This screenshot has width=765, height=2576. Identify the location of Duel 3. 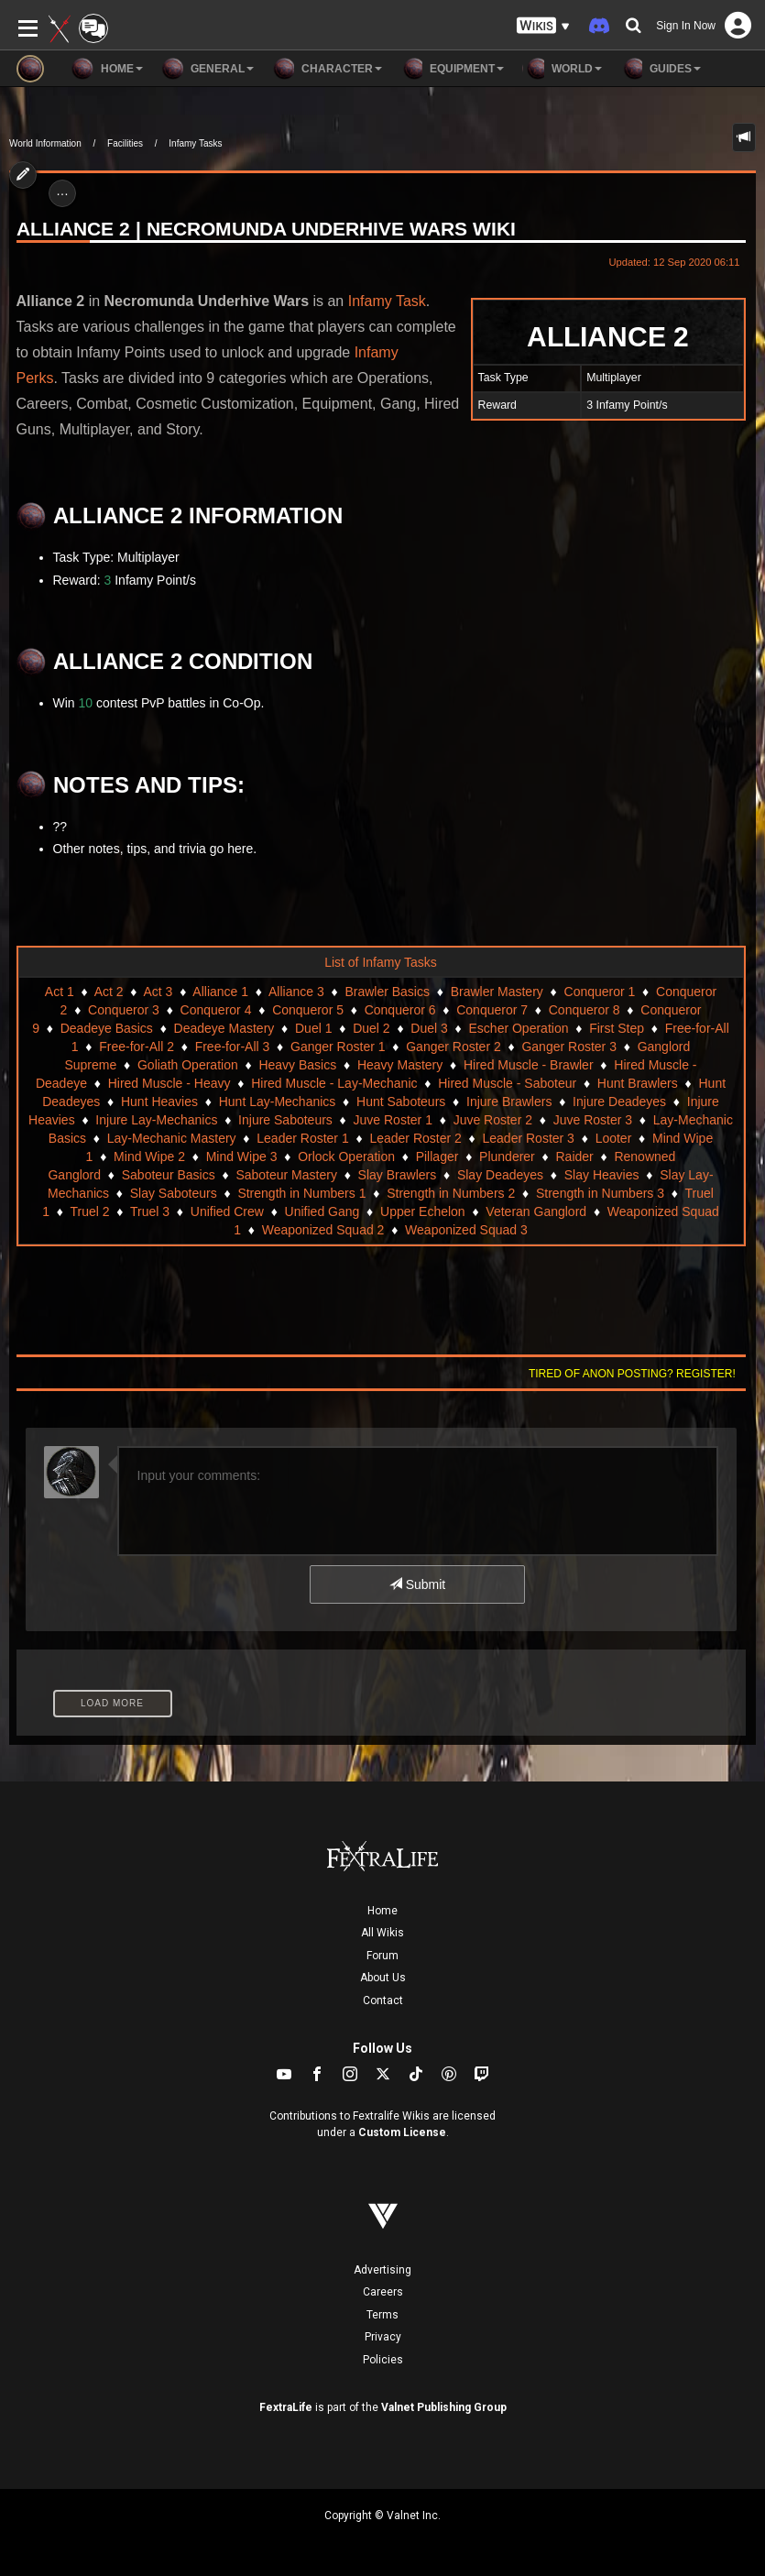
(428, 1028).